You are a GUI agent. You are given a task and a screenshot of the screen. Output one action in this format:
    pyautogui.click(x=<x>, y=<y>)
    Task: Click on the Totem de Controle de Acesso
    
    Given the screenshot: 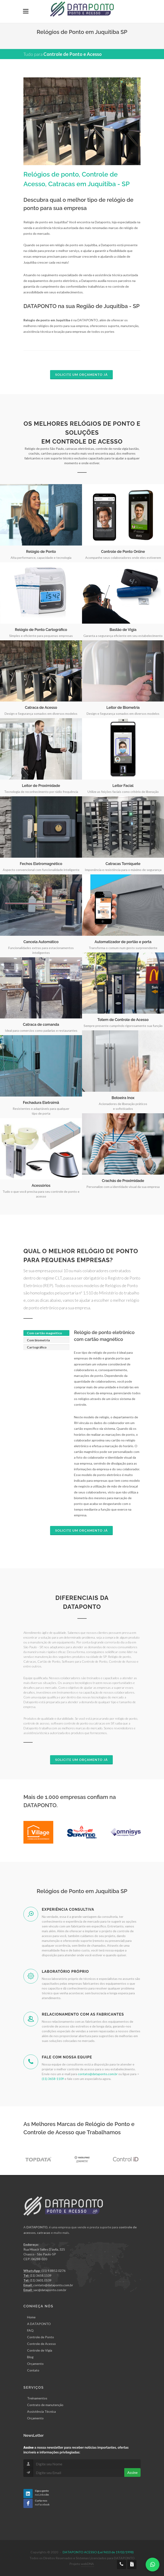 What is the action you would take?
    pyautogui.click(x=123, y=1020)
    